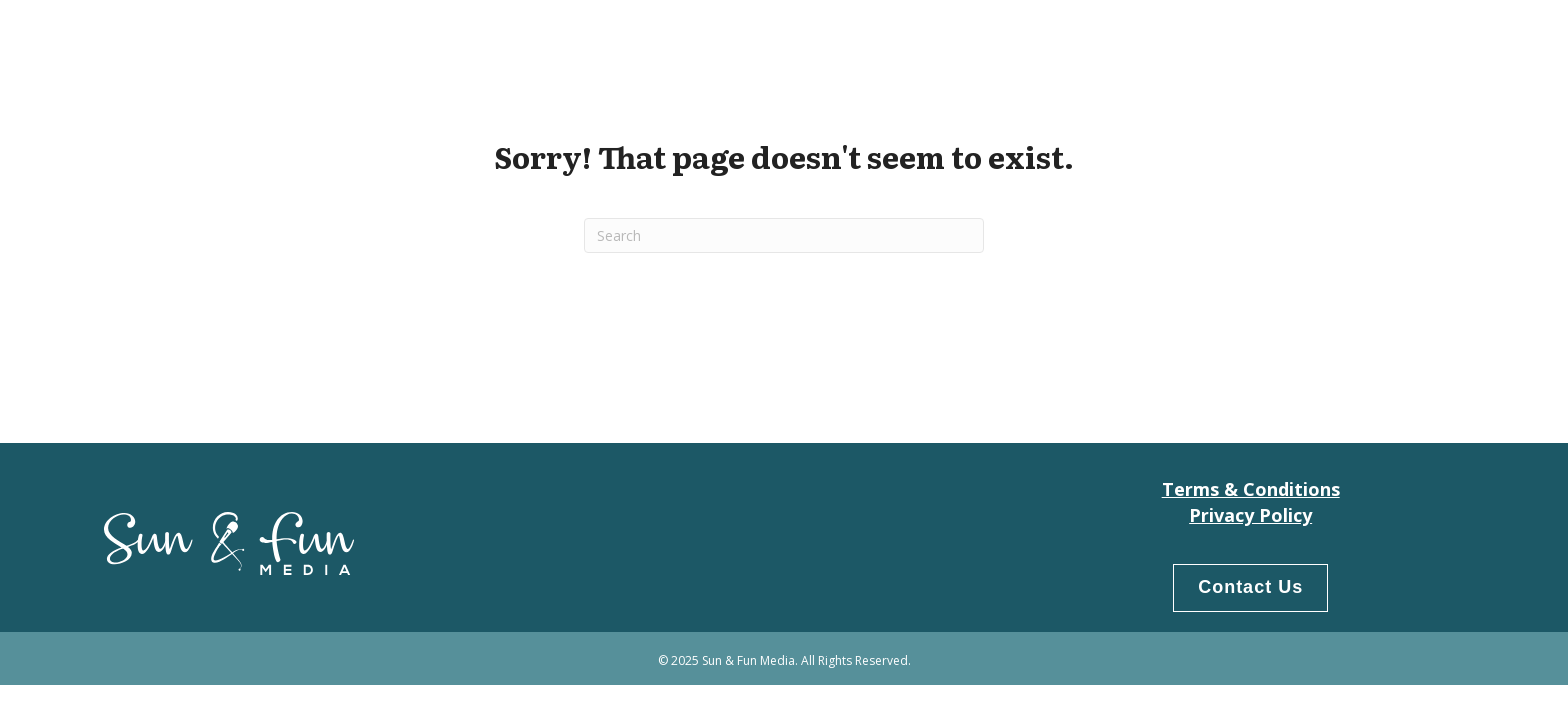 Image resolution: width=1568 pixels, height=720 pixels. I want to click on Terms & Conditions, so click(1251, 489).